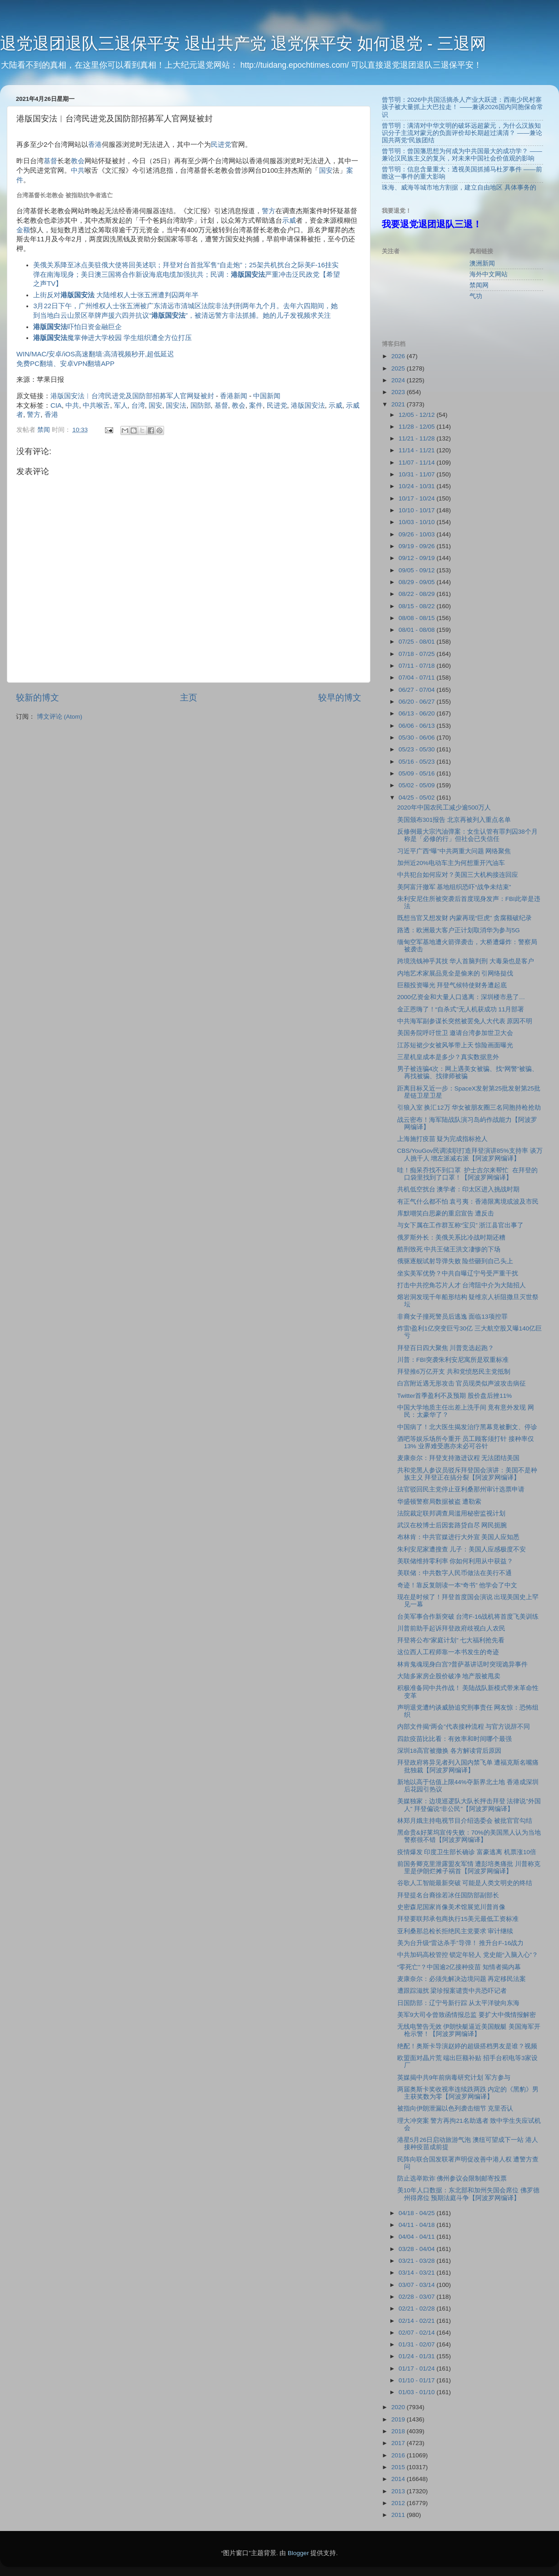  I want to click on 09/12 - 09/19, so click(417, 558).